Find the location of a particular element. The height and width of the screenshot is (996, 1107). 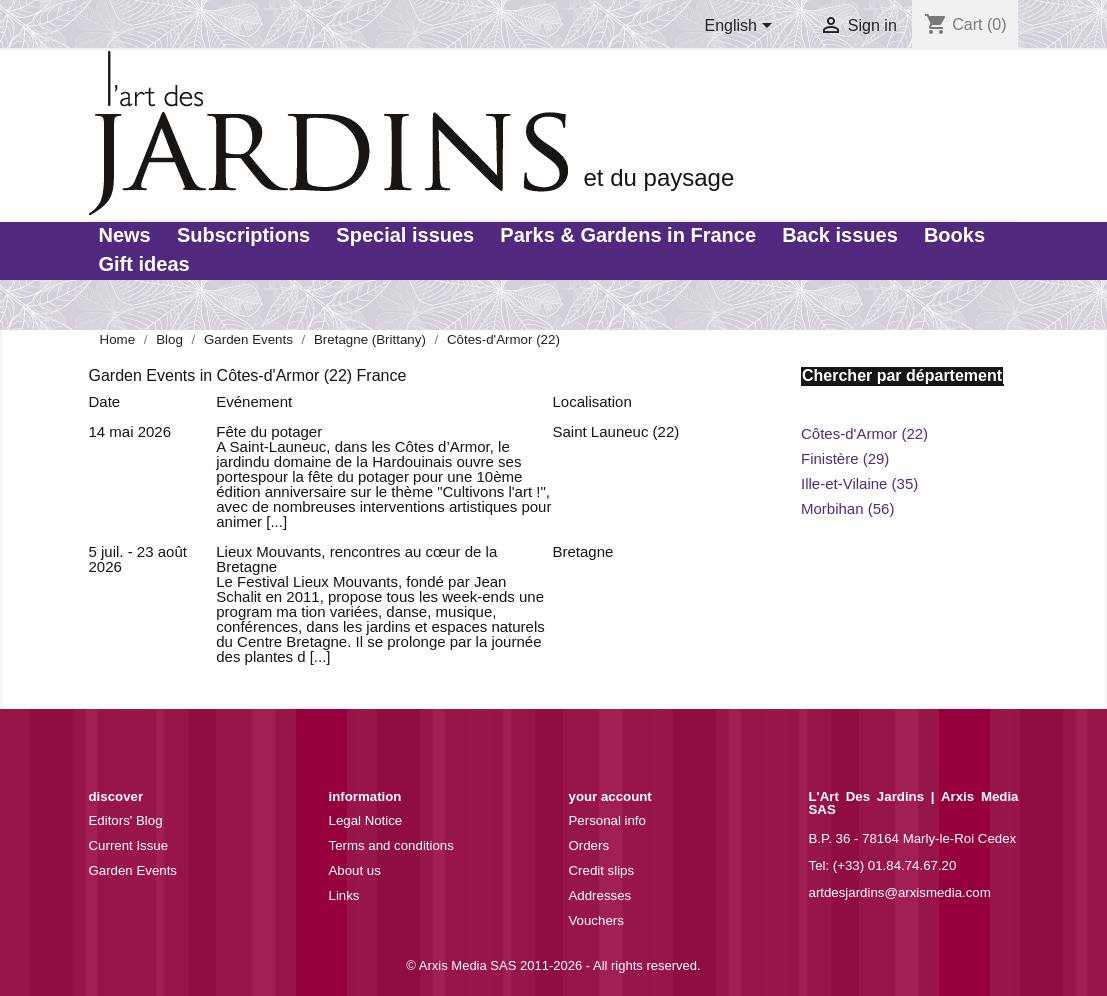

Credit slips is located at coordinates (602, 870).